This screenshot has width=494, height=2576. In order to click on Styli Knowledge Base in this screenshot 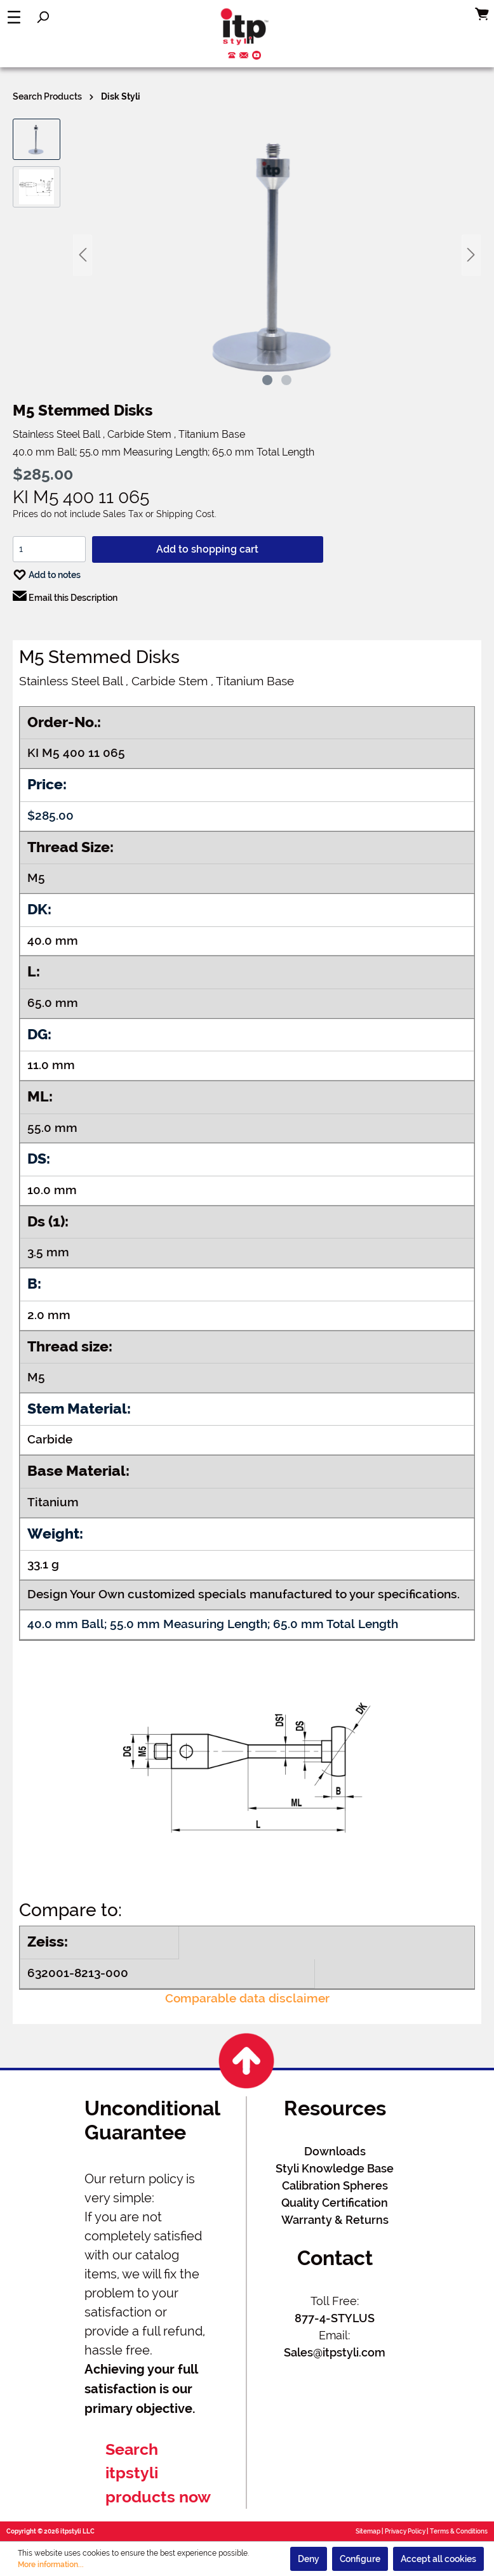, I will do `click(335, 2168)`.